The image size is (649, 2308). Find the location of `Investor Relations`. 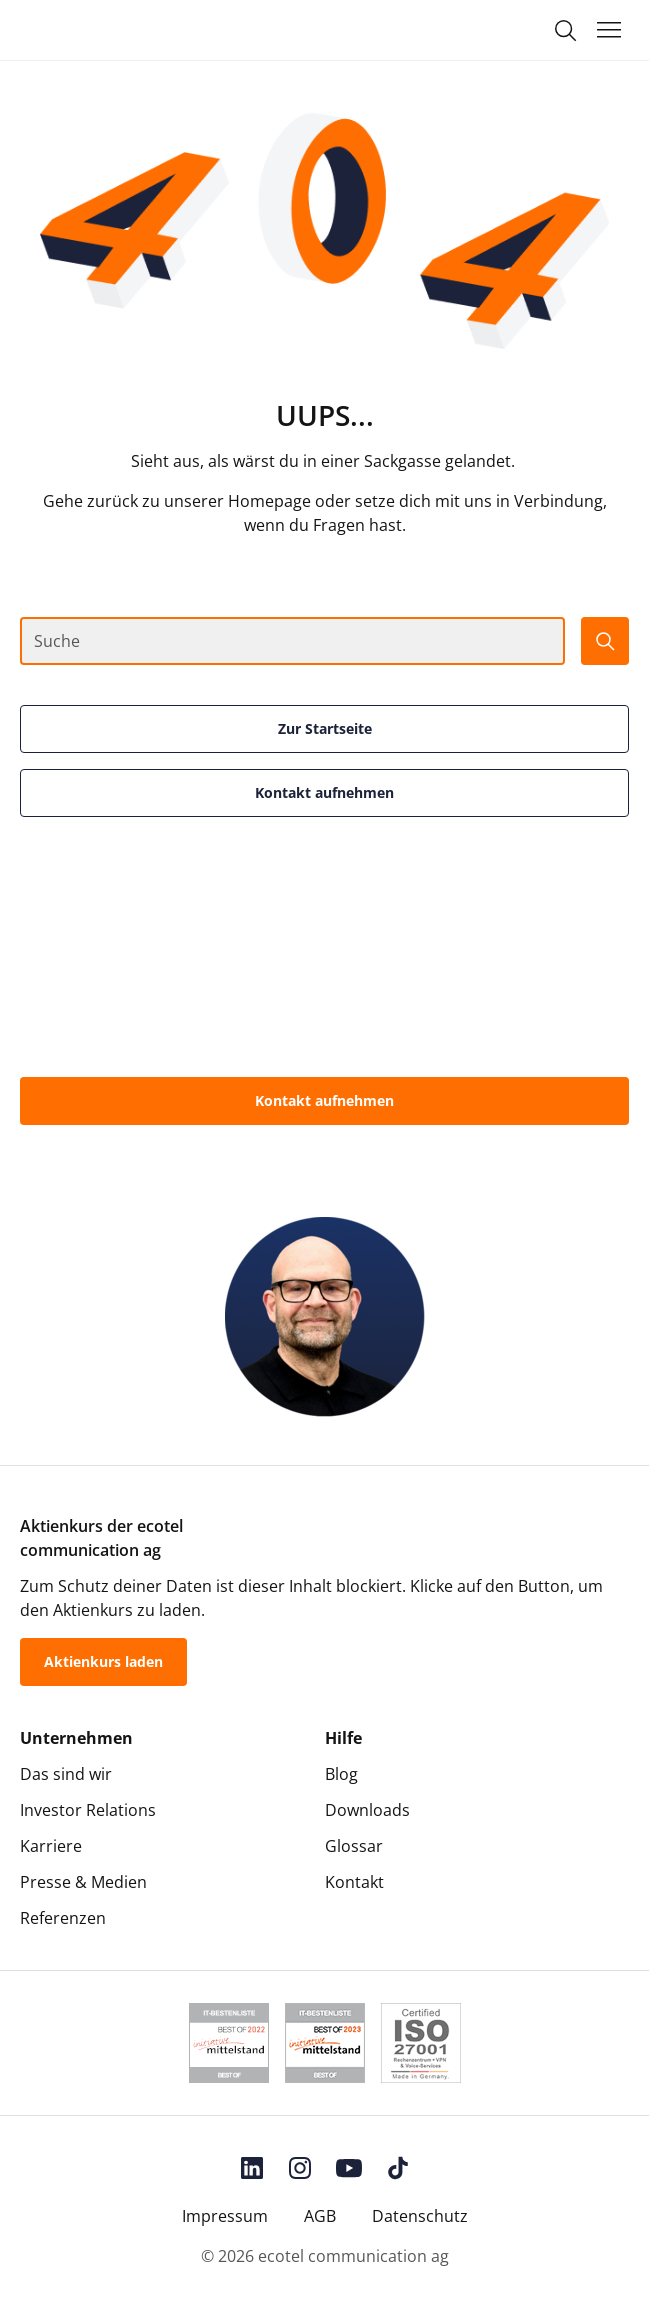

Investor Relations is located at coordinates (88, 1810).